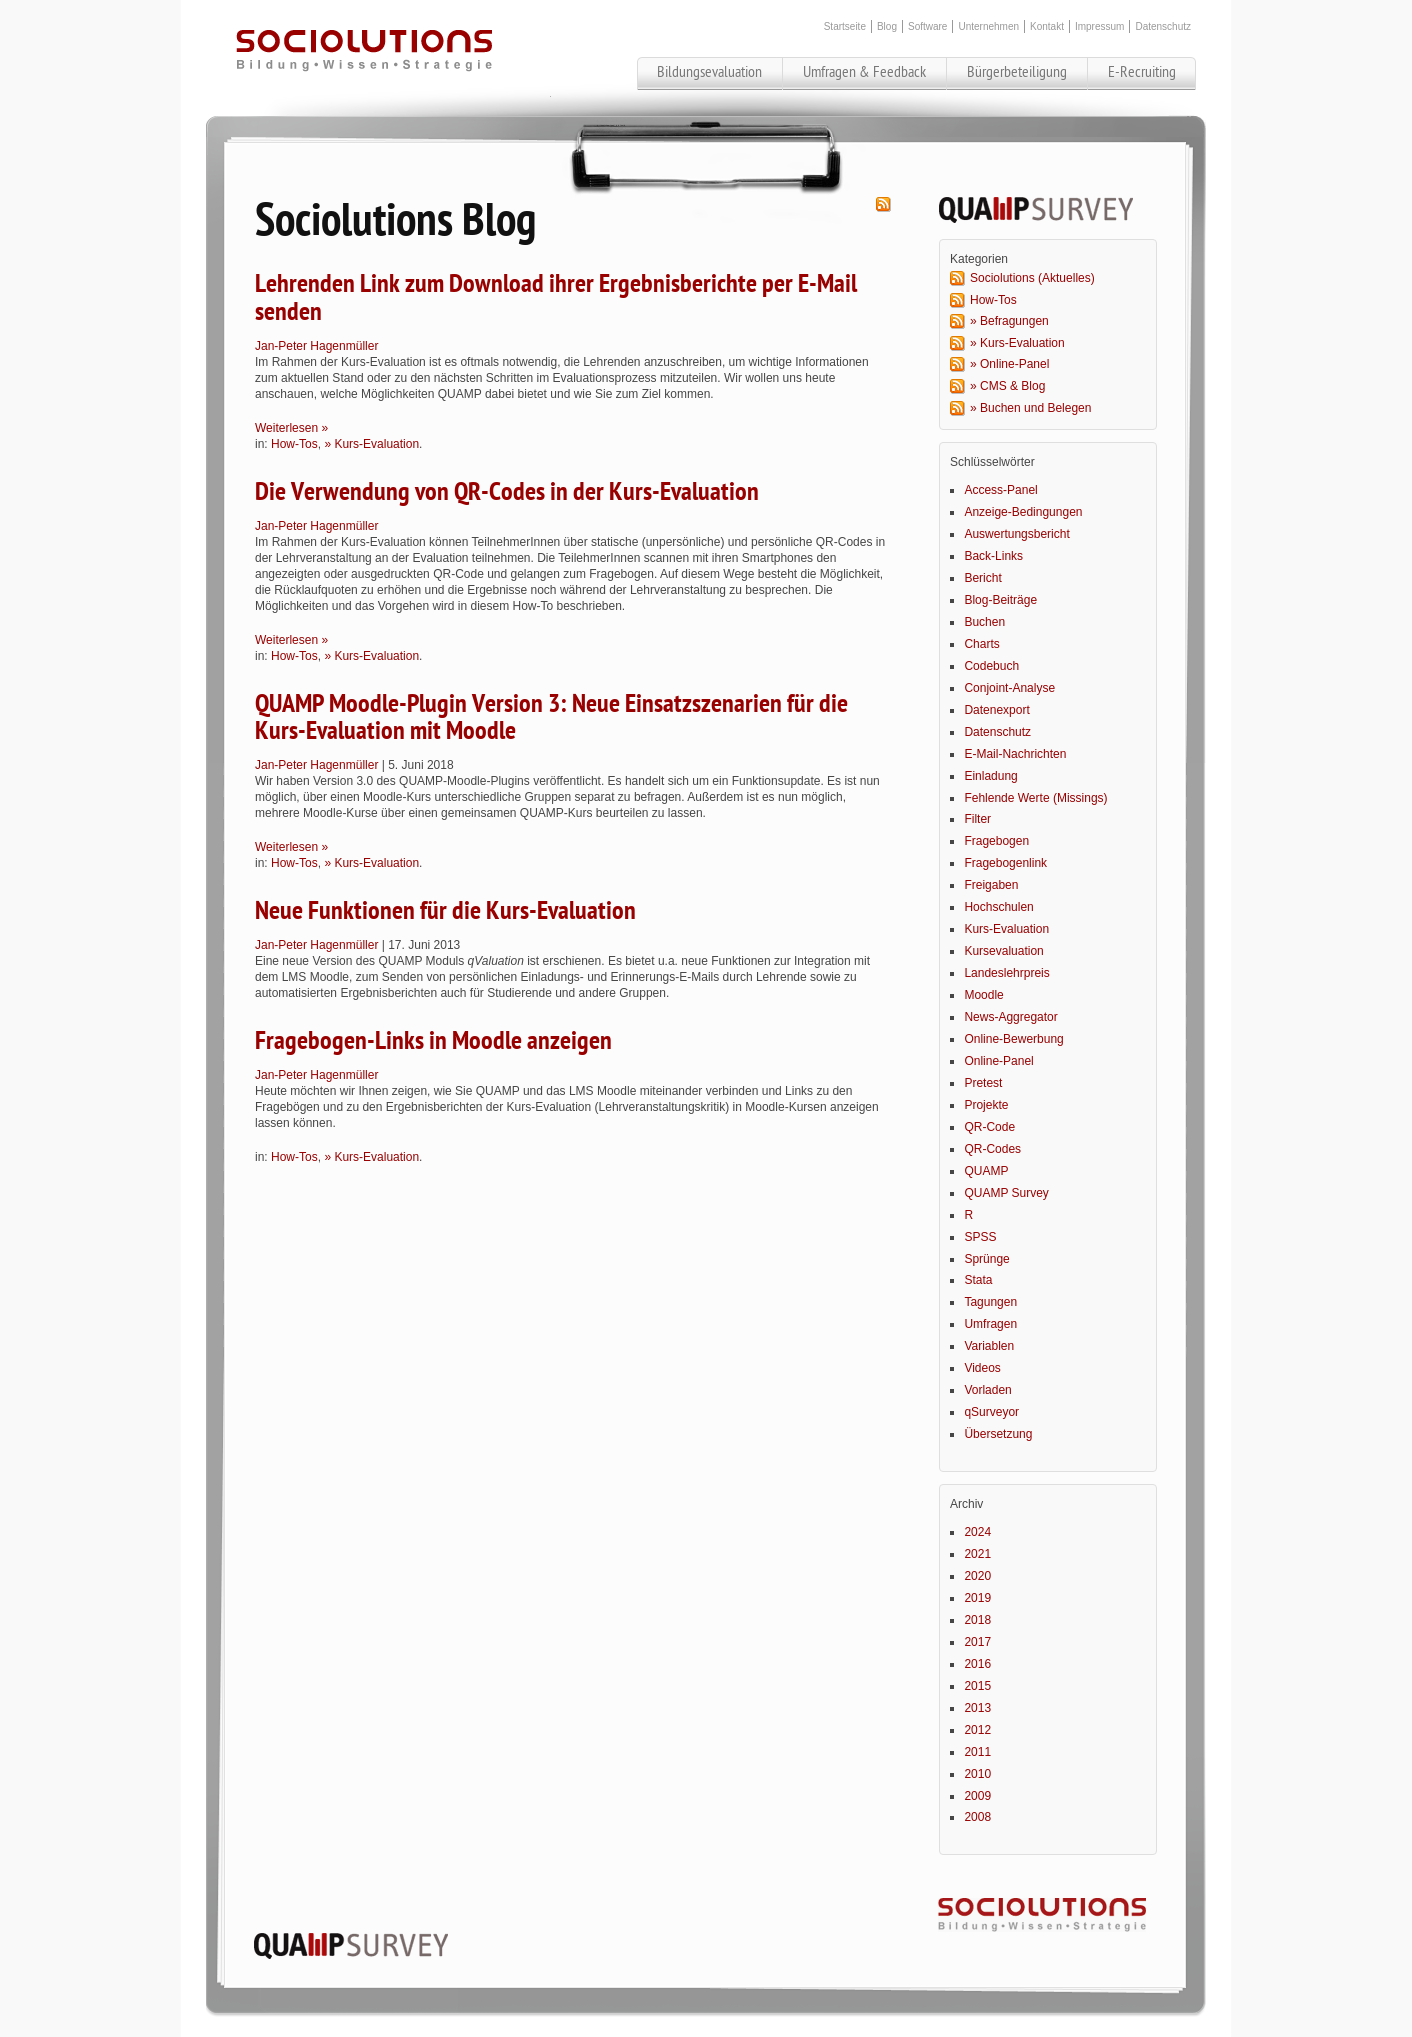 This screenshot has width=1412, height=2037. Describe the element at coordinates (977, 1598) in the screenshot. I see `2019` at that location.